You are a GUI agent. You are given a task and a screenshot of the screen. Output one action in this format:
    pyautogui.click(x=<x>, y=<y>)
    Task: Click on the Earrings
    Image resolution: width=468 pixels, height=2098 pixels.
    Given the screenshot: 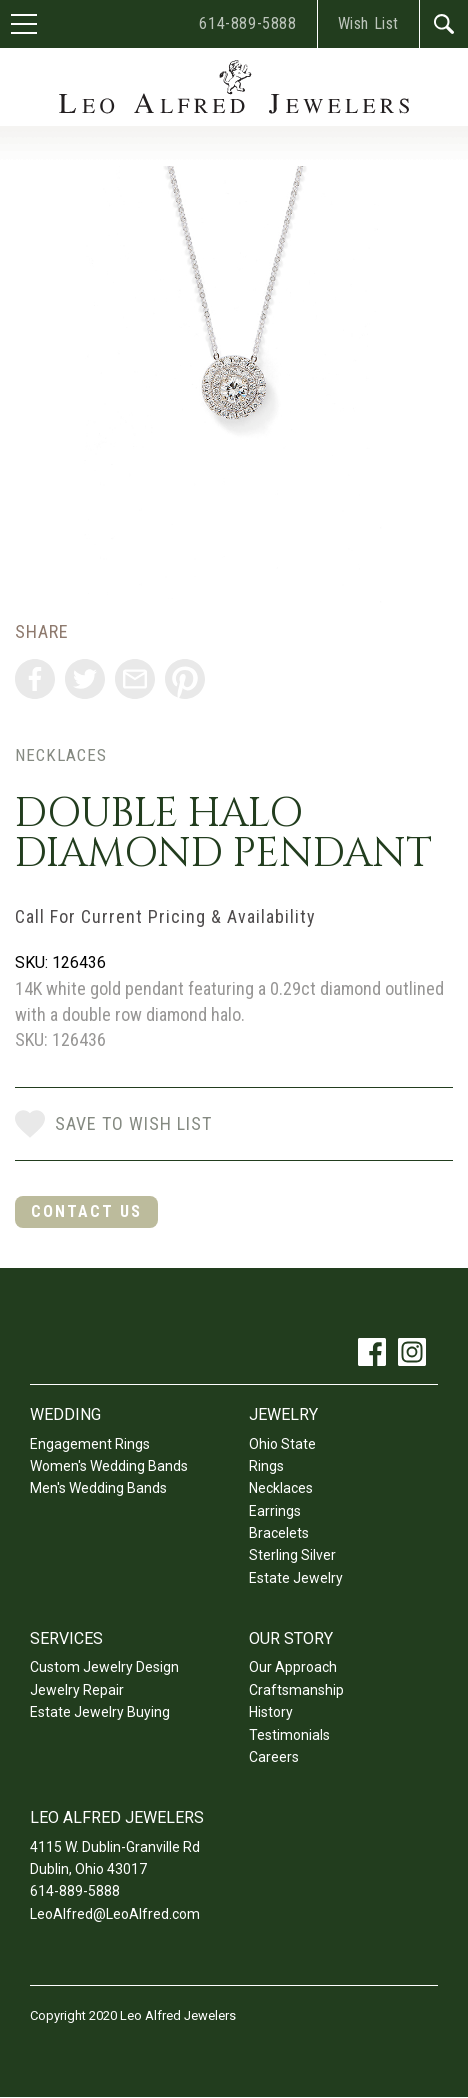 What is the action you would take?
    pyautogui.click(x=275, y=1511)
    